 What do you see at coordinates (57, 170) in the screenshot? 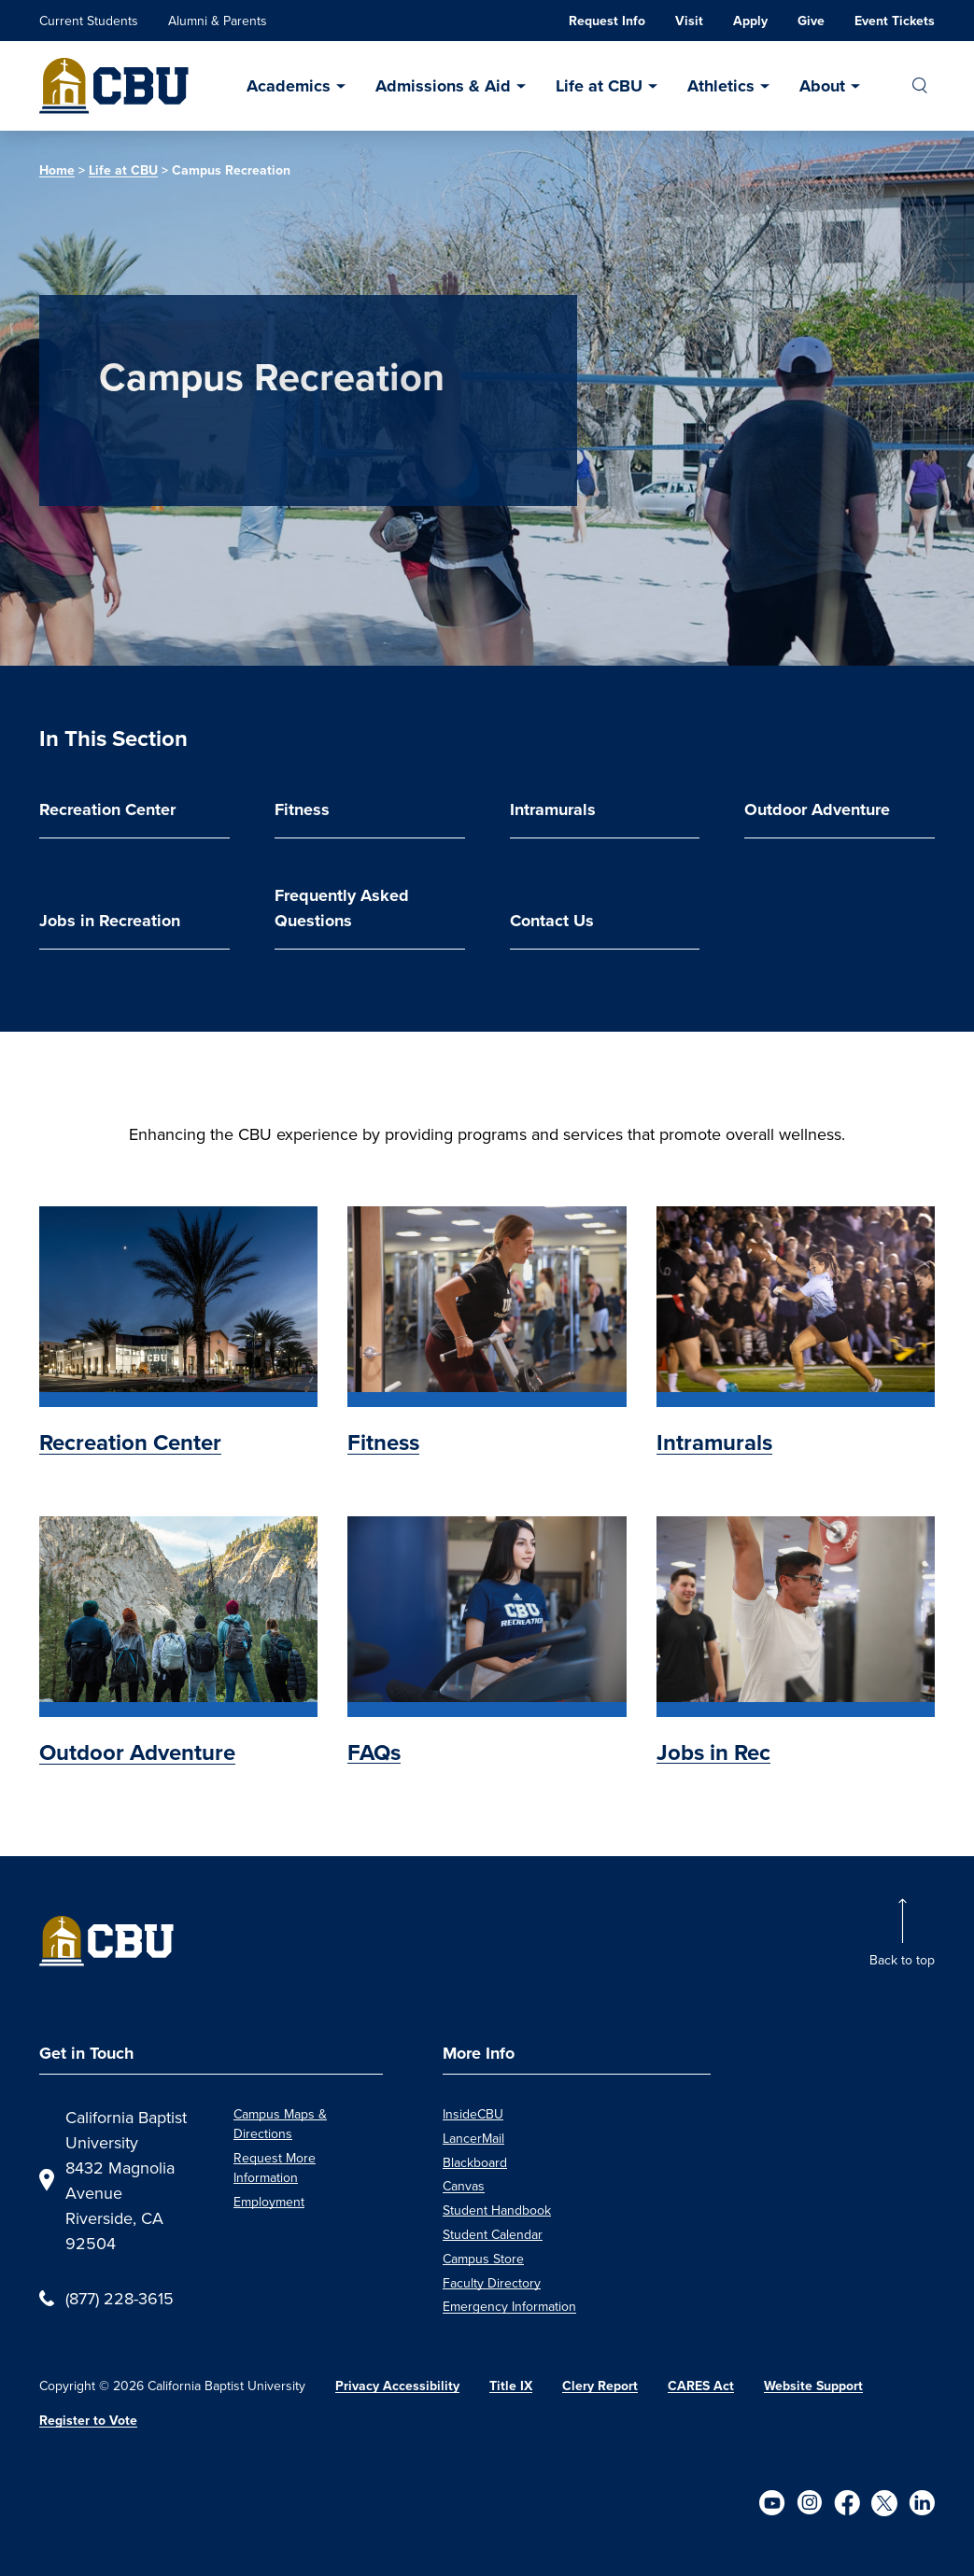
I see `Home` at bounding box center [57, 170].